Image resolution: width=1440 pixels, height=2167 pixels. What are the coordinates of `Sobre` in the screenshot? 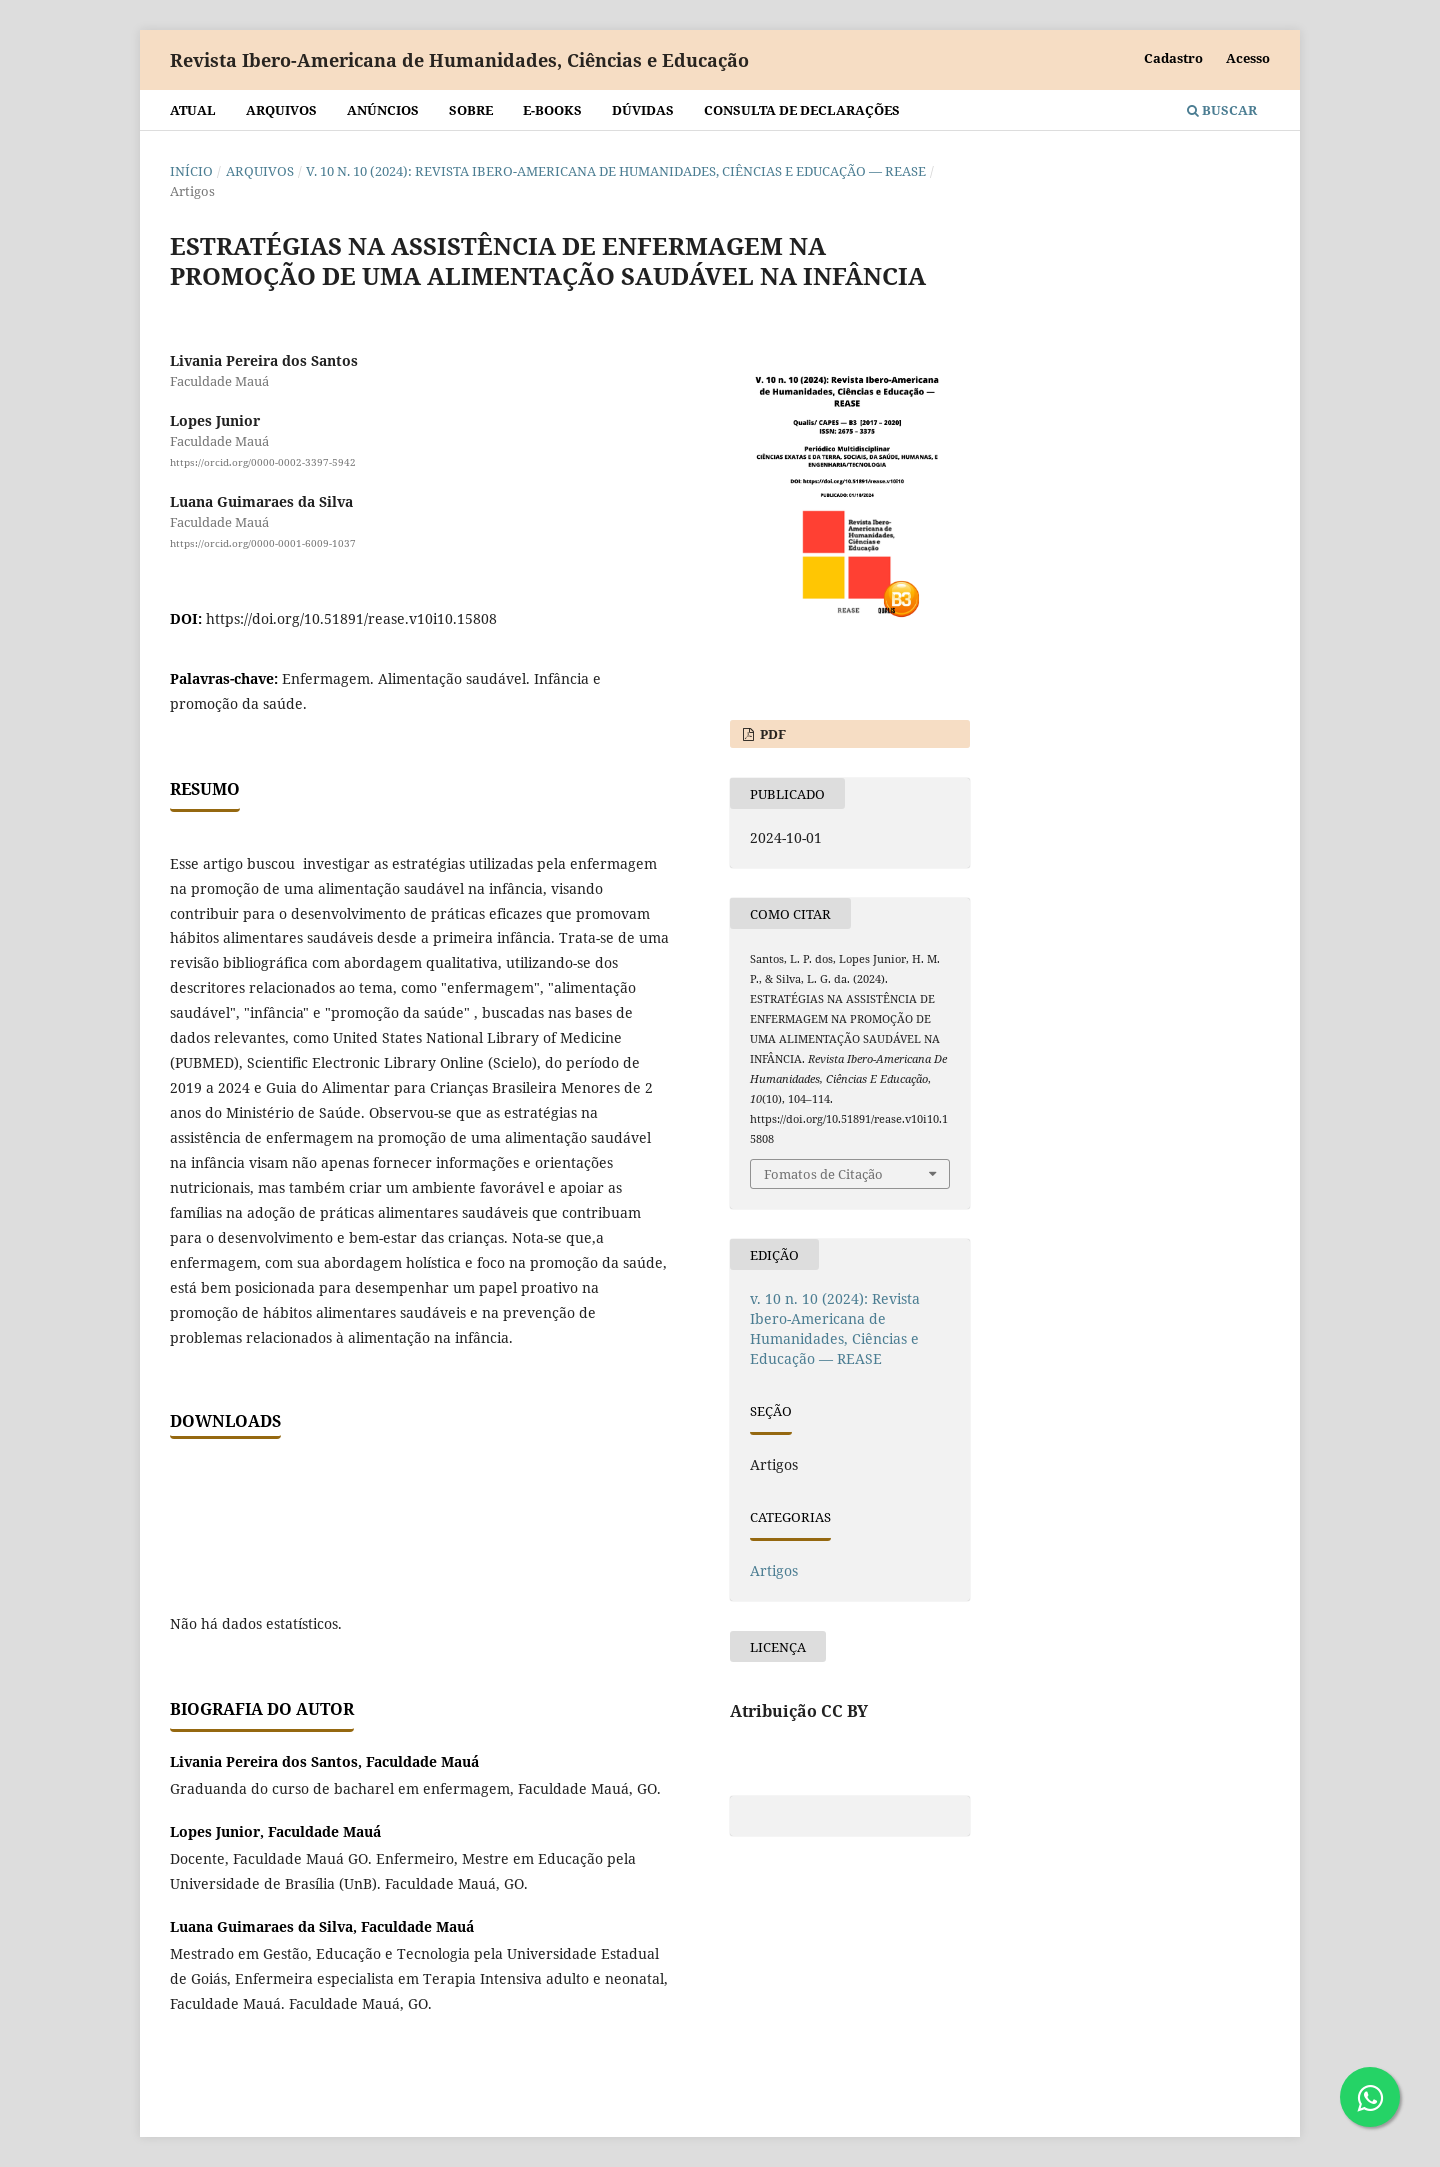 It's located at (471, 110).